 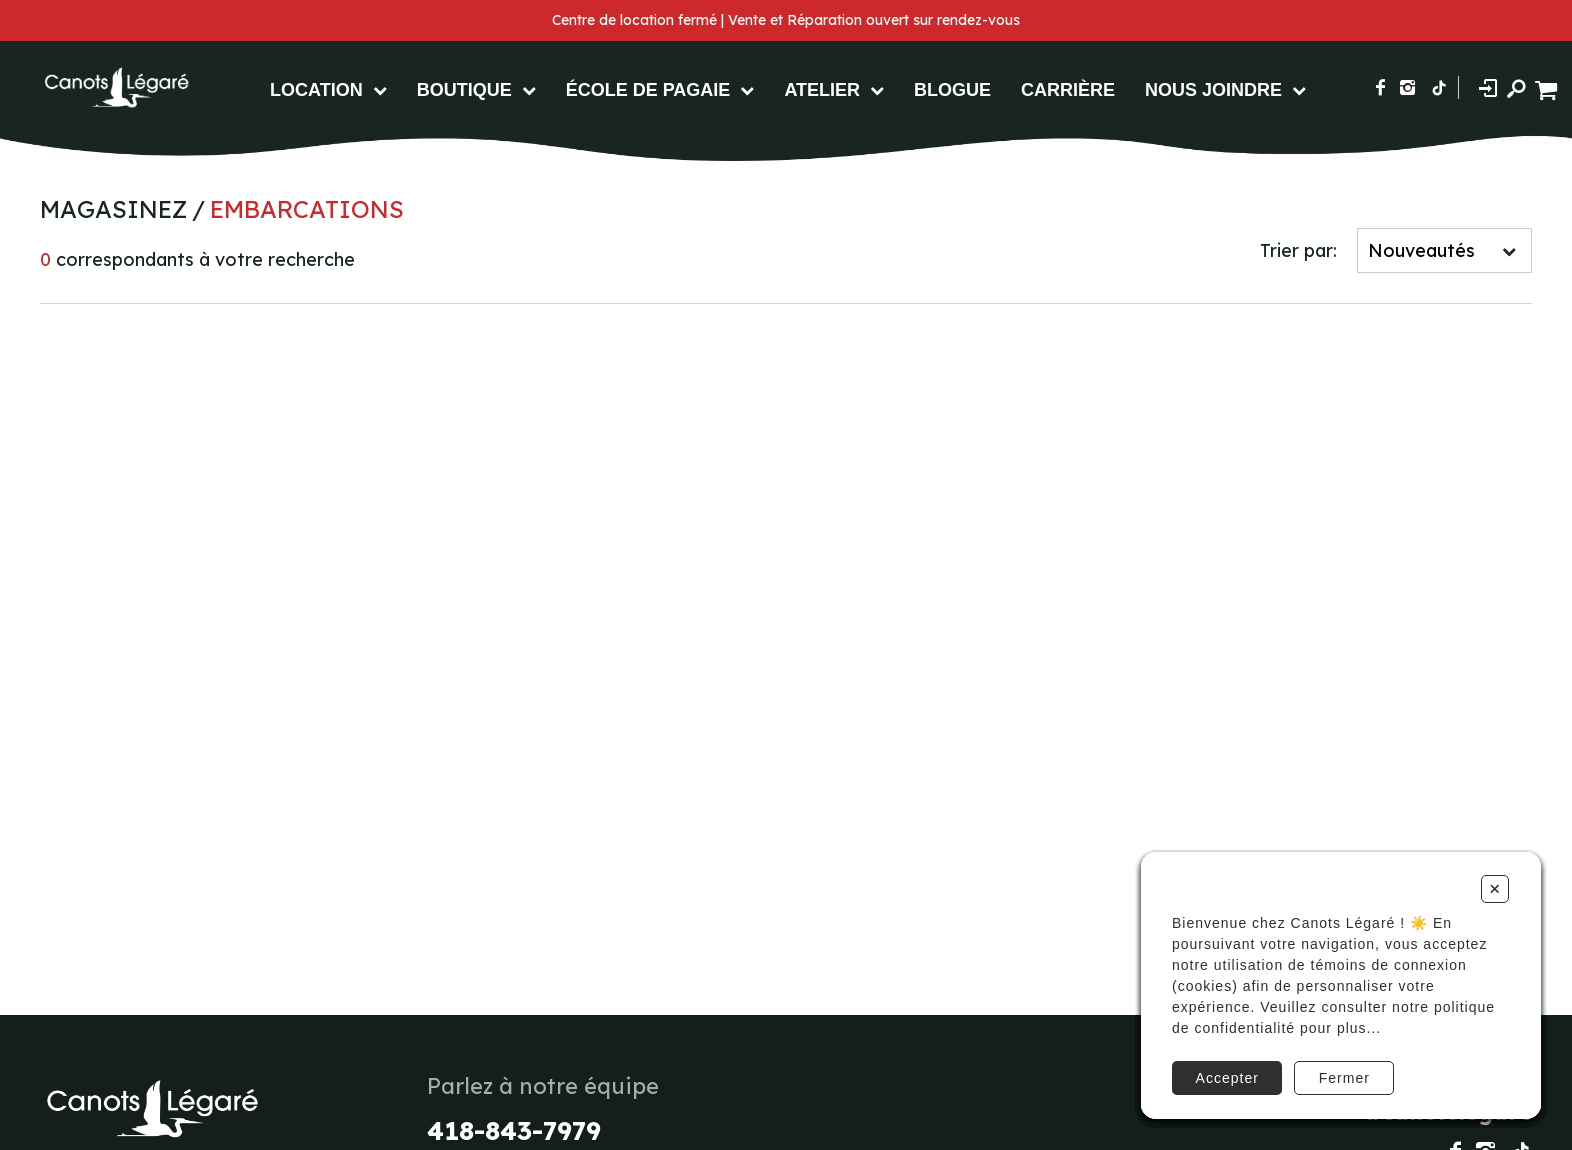 What do you see at coordinates (1439, 87) in the screenshot?
I see `[Suivez-nous sur TikTok]` at bounding box center [1439, 87].